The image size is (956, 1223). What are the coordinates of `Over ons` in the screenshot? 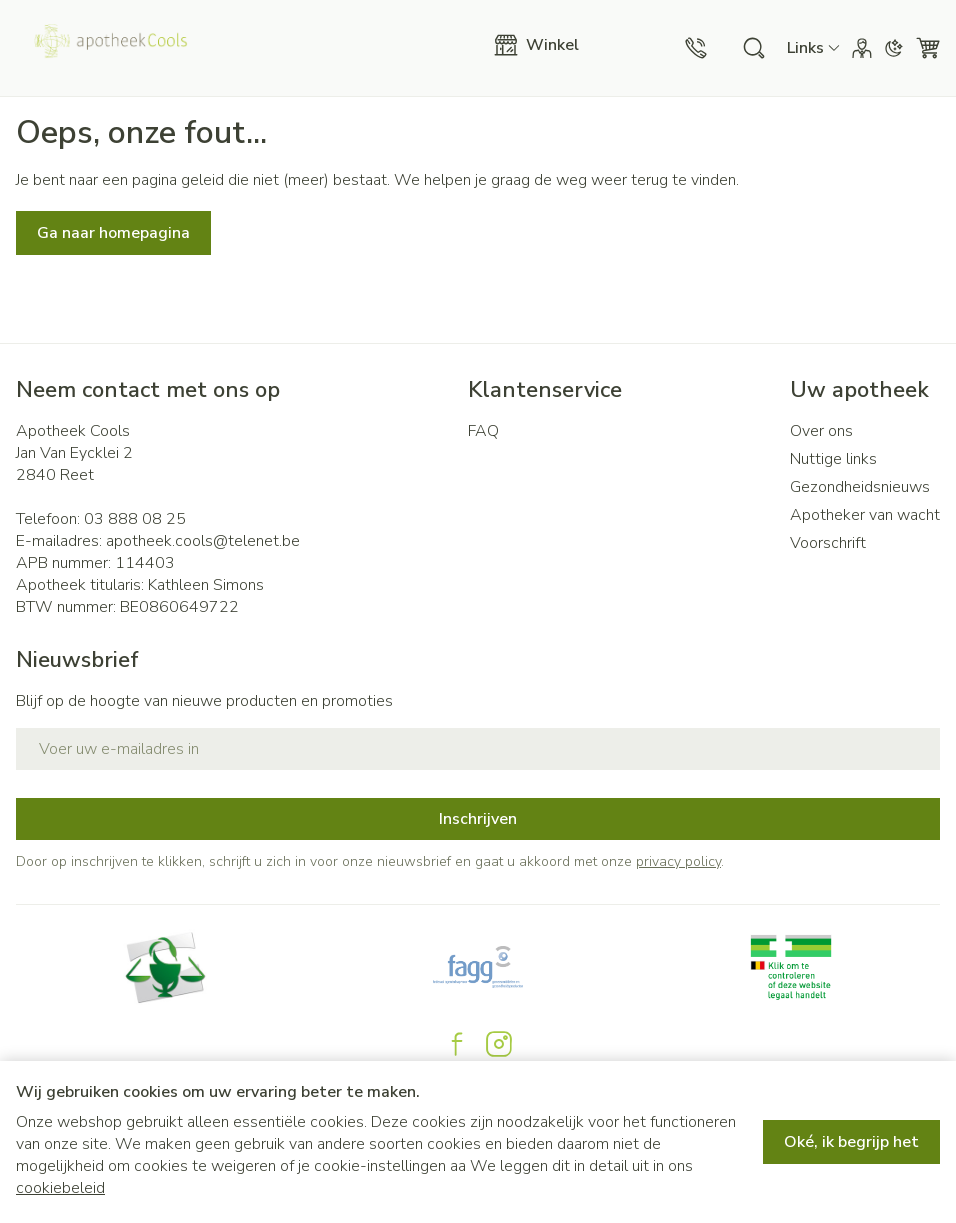 It's located at (821, 431).